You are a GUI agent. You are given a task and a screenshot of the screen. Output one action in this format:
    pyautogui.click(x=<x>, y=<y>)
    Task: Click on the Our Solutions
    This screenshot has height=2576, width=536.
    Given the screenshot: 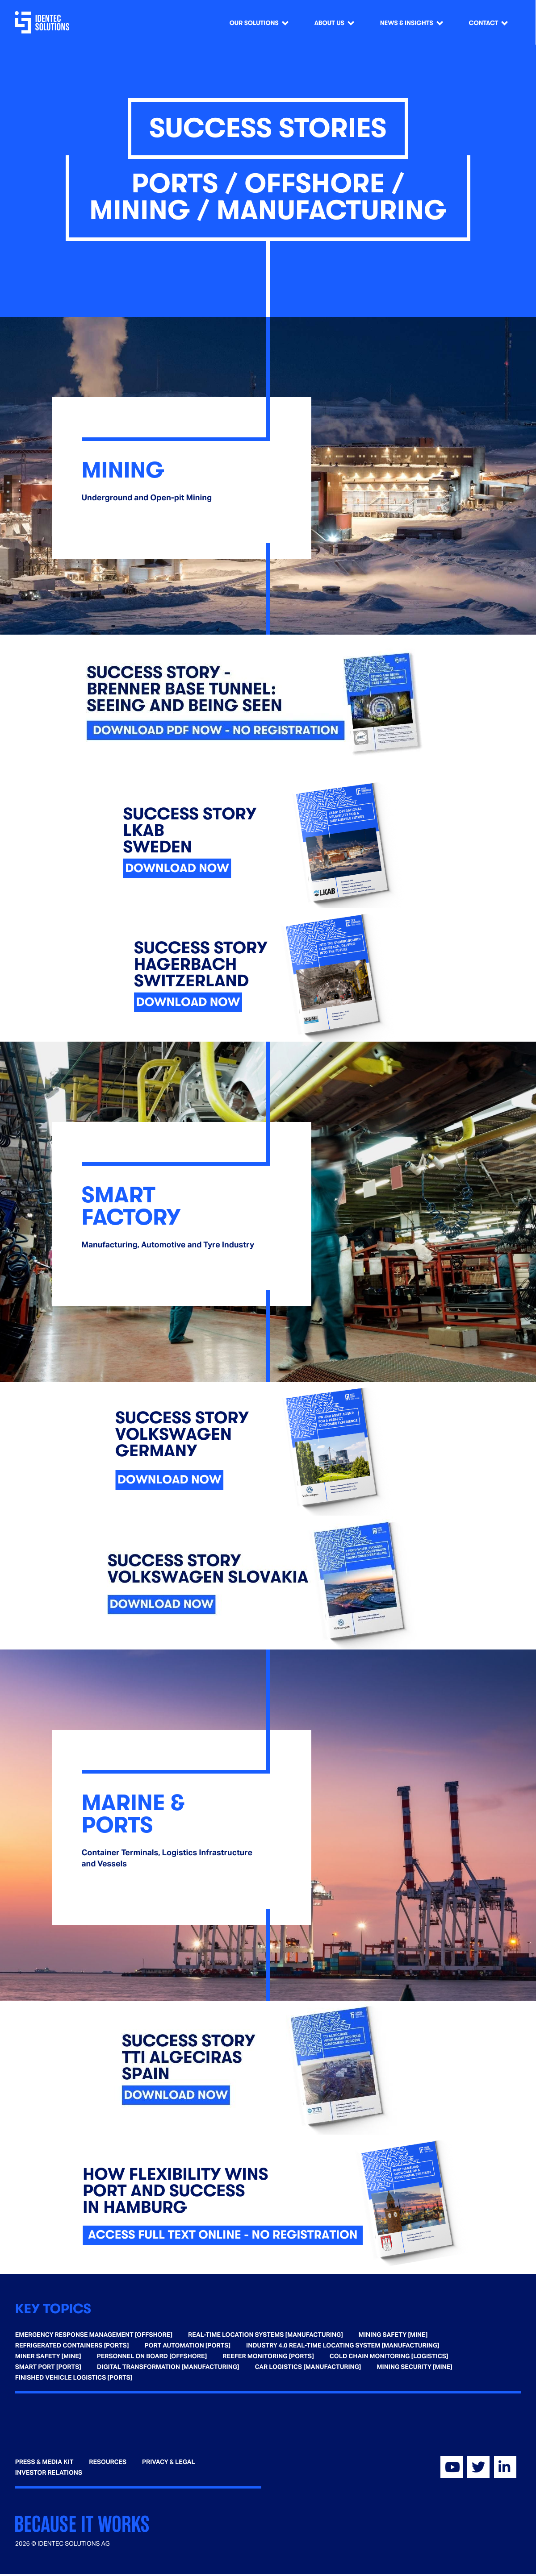 What is the action you would take?
    pyautogui.click(x=254, y=23)
    